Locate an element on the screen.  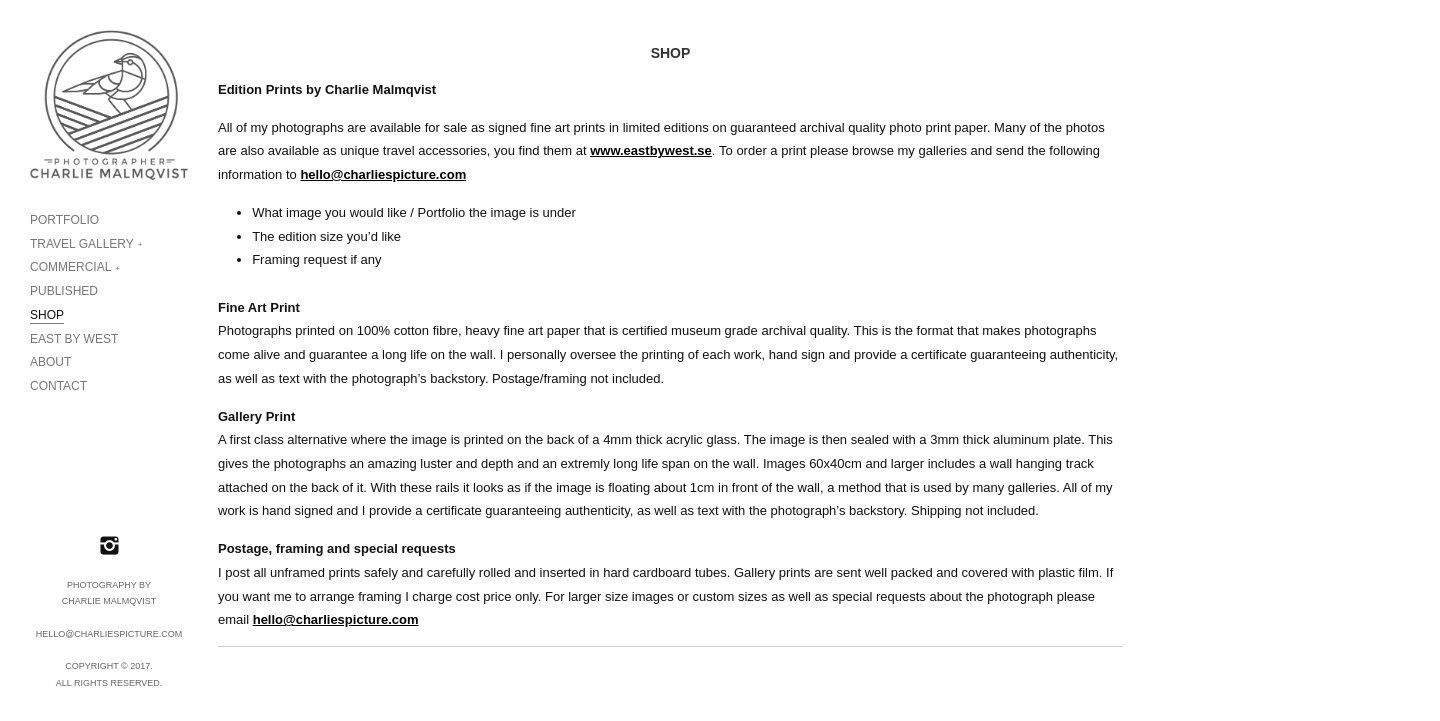
COMMERCIAL is located at coordinates (70, 267).